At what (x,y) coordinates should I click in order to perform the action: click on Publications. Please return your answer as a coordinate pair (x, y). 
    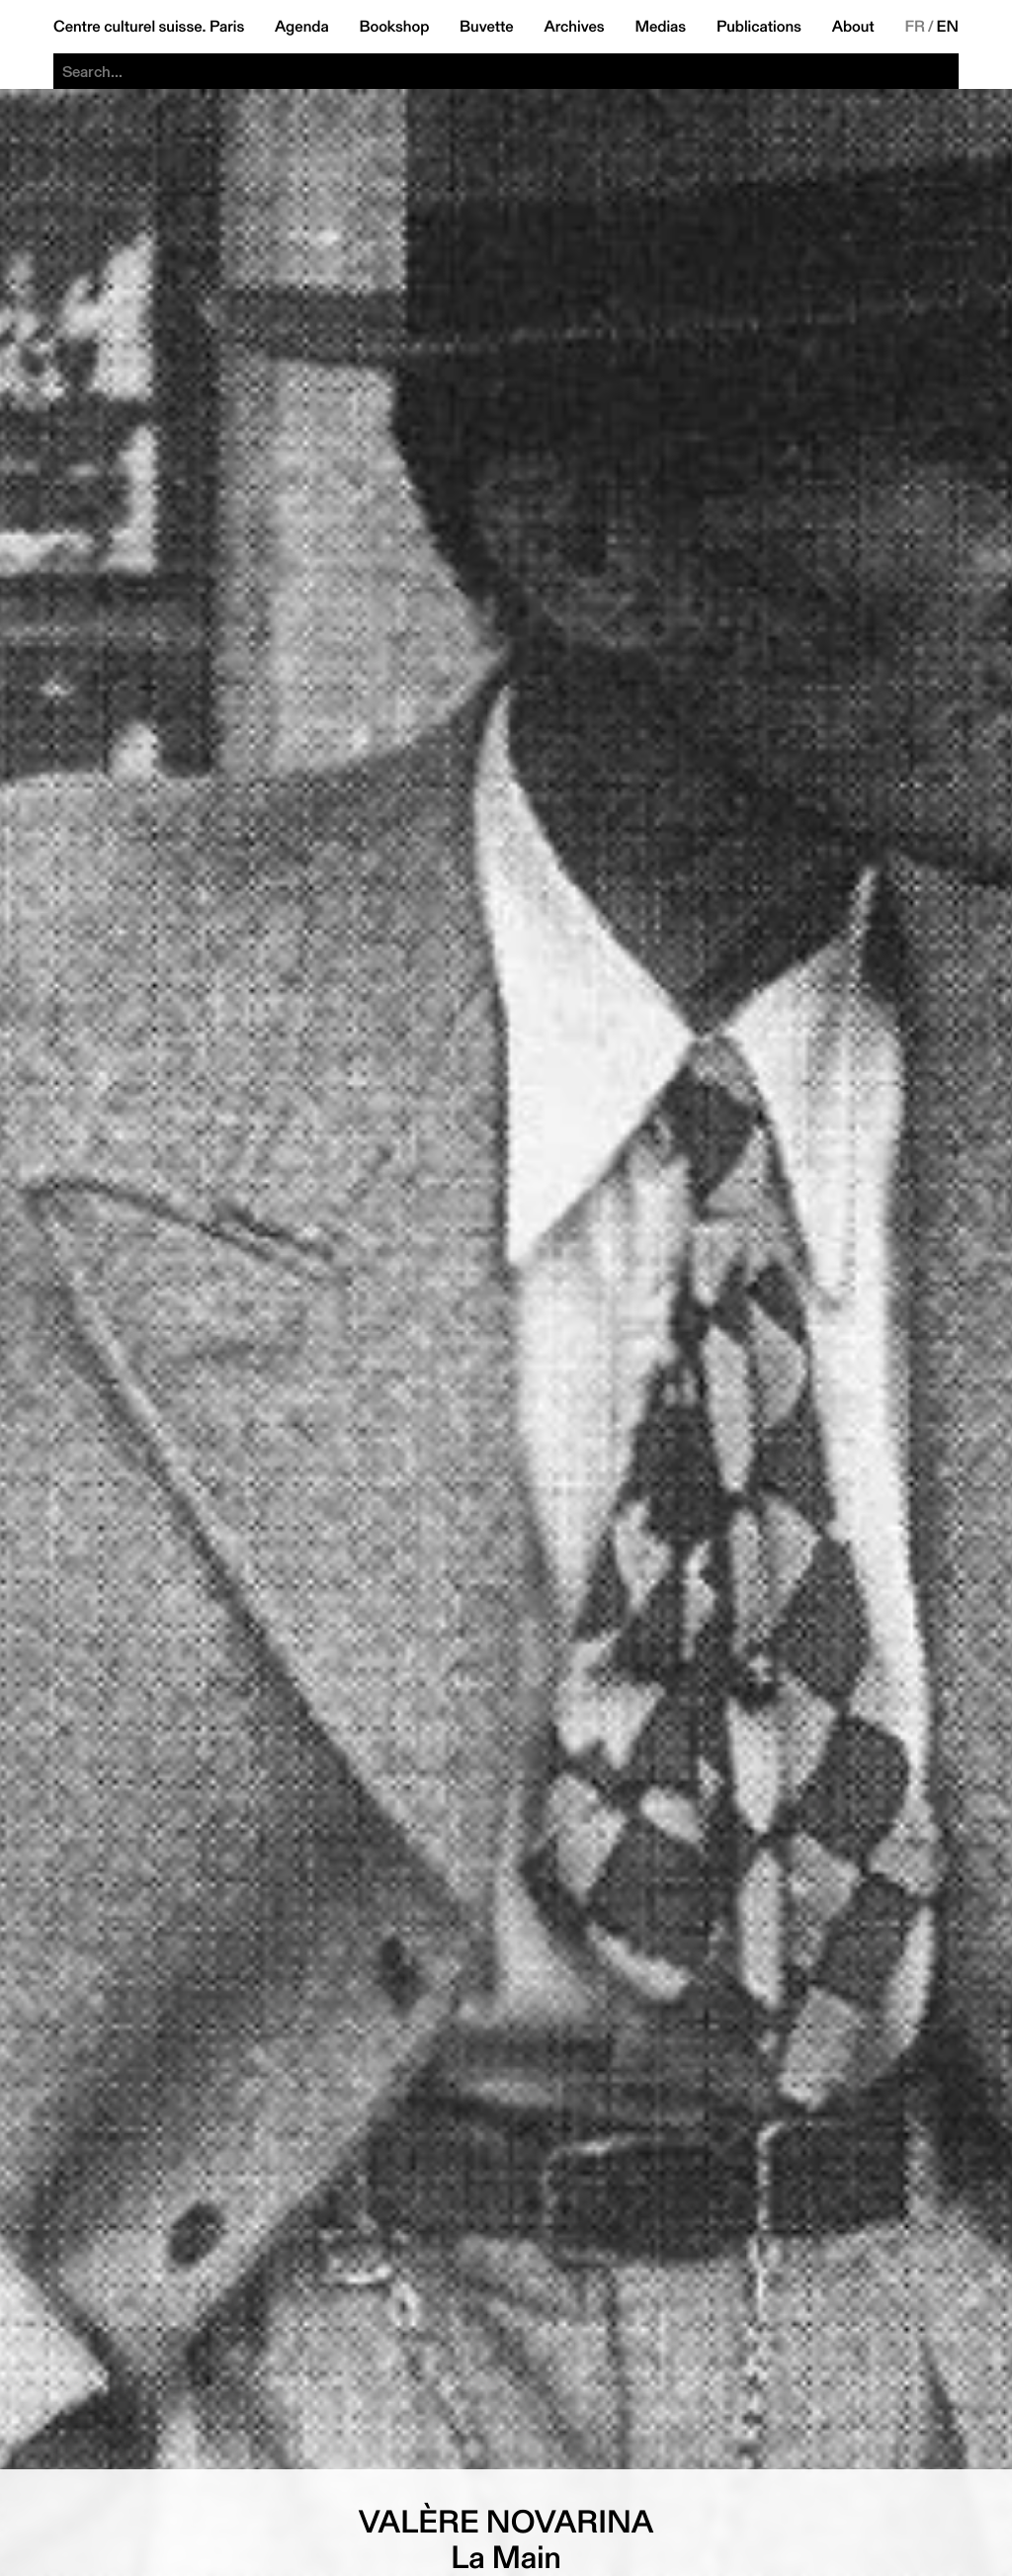
    Looking at the image, I should click on (759, 27).